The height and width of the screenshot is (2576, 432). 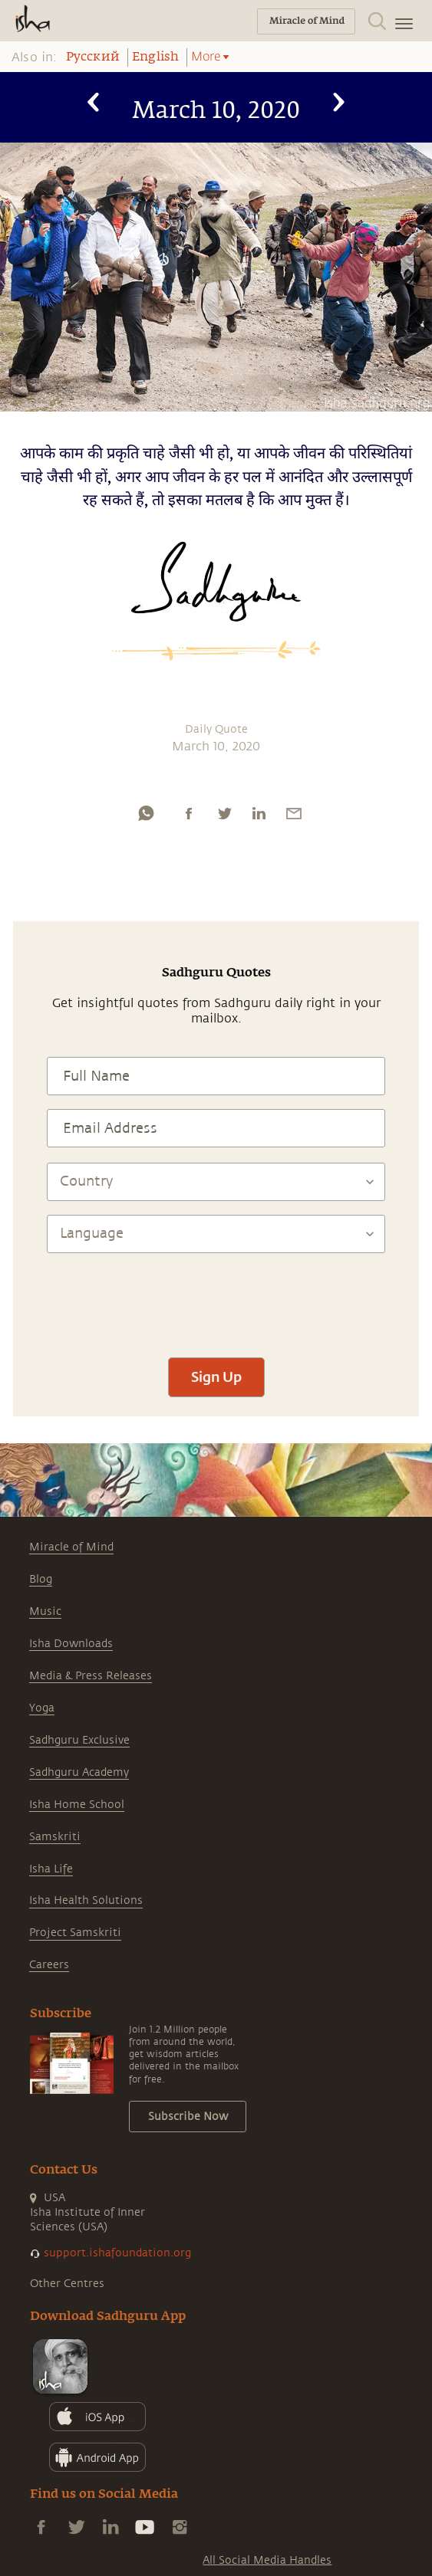 I want to click on Careers, so click(x=49, y=1965).